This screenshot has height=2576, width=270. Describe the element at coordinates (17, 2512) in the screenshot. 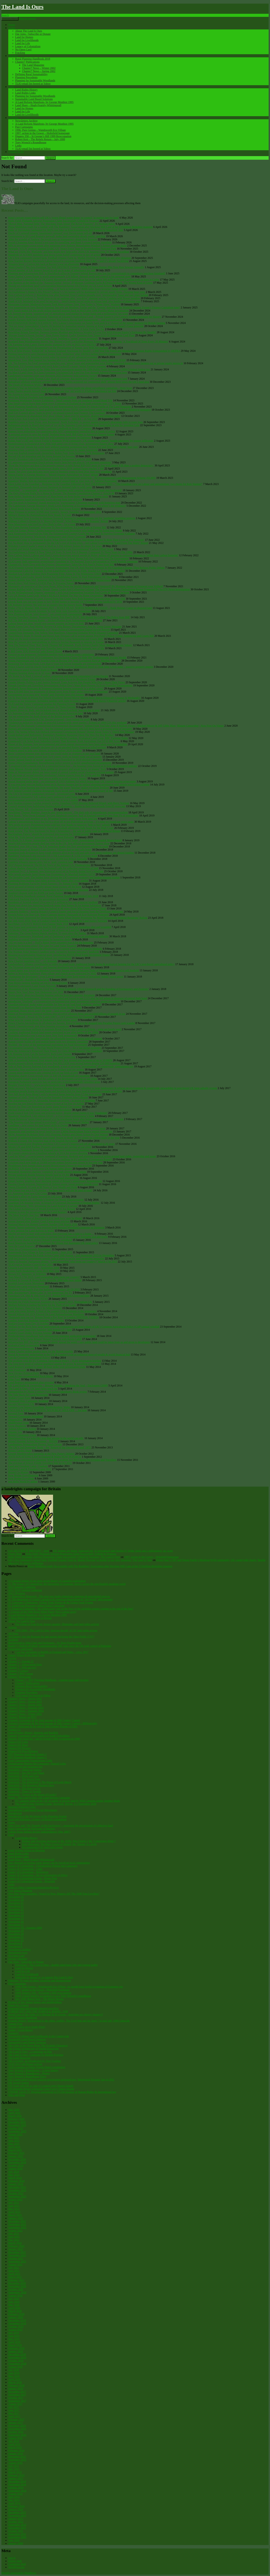

I see `December 2013` at that location.